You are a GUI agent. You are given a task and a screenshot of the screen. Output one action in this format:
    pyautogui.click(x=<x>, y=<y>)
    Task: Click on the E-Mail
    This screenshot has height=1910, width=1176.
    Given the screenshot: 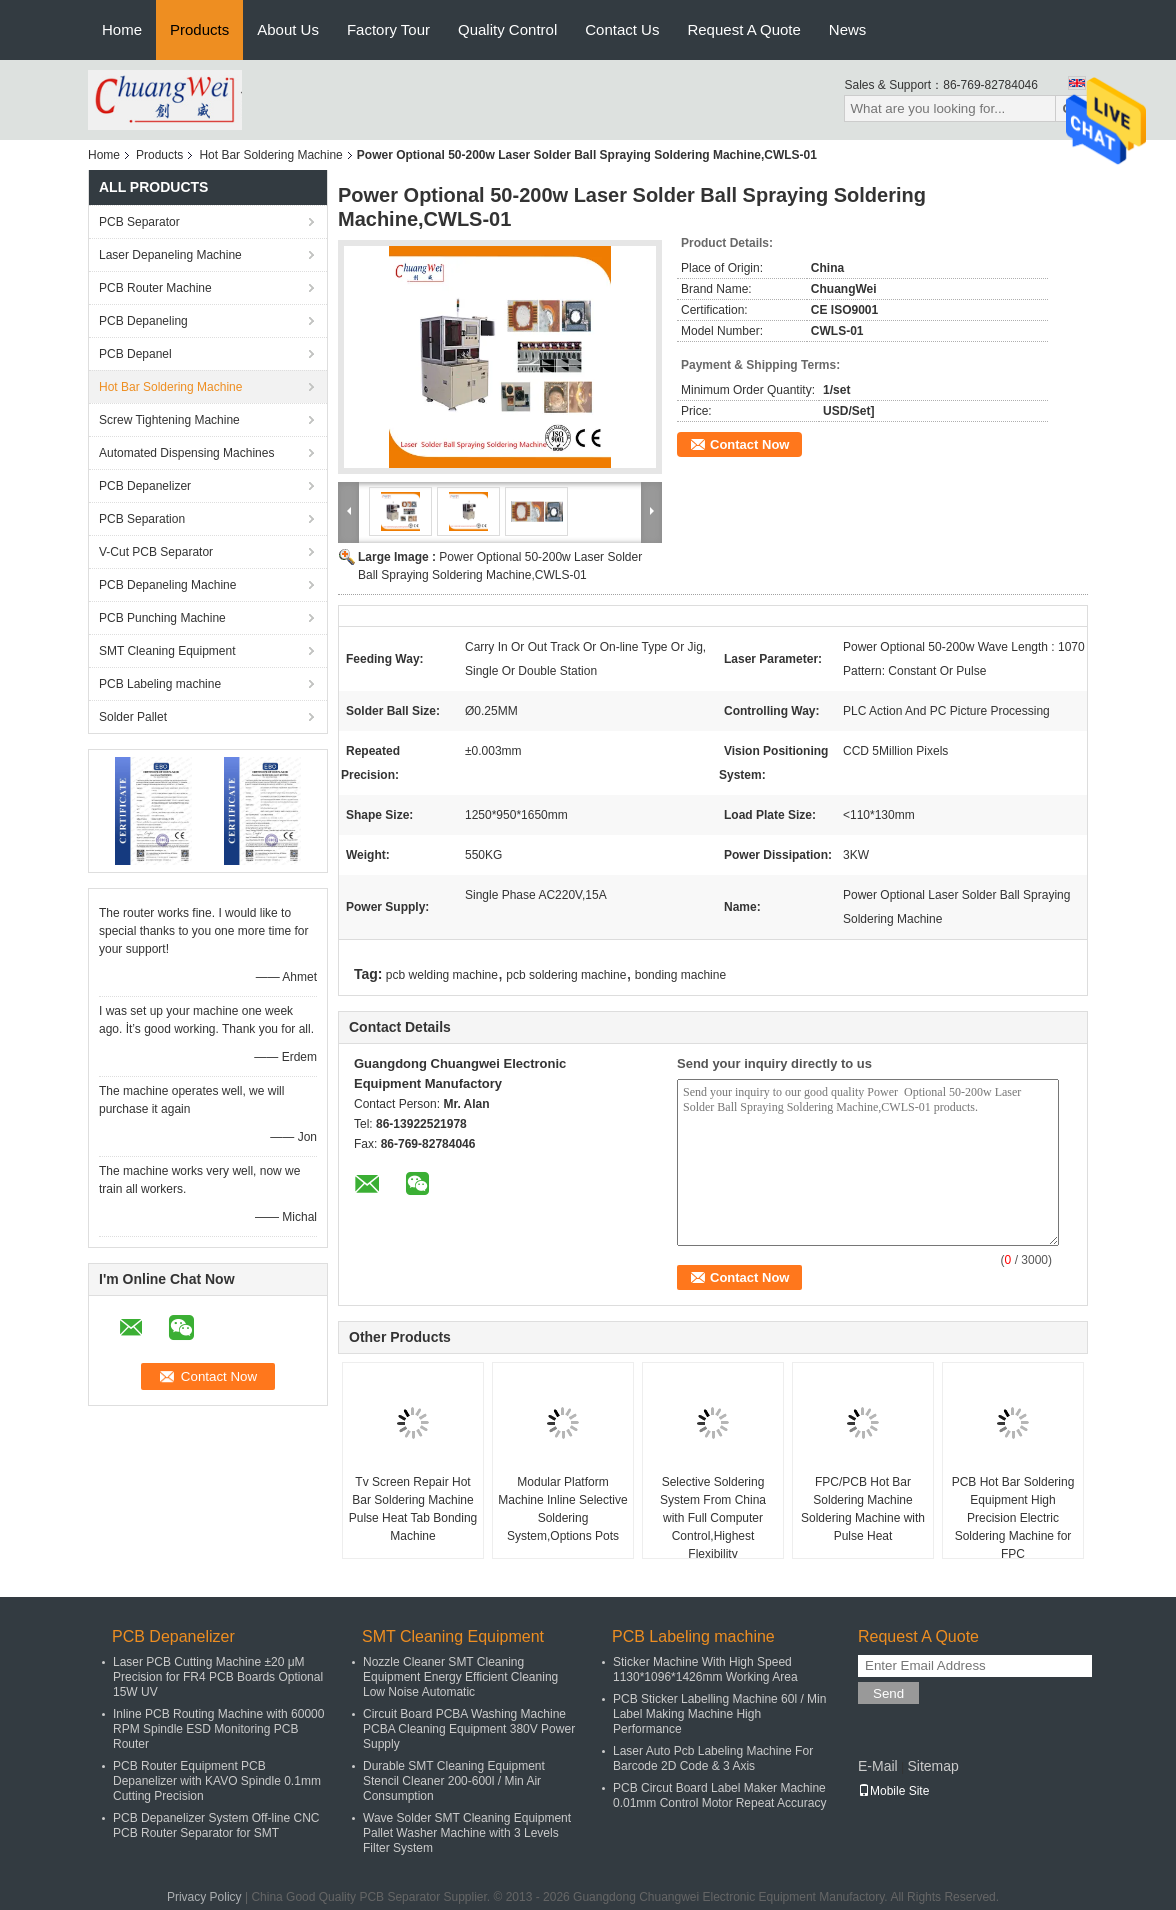 What is the action you would take?
    pyautogui.click(x=878, y=1766)
    